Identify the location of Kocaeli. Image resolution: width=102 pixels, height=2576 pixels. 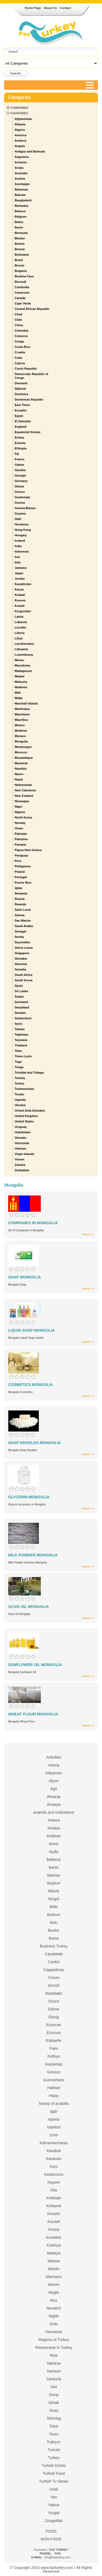
(54, 2221).